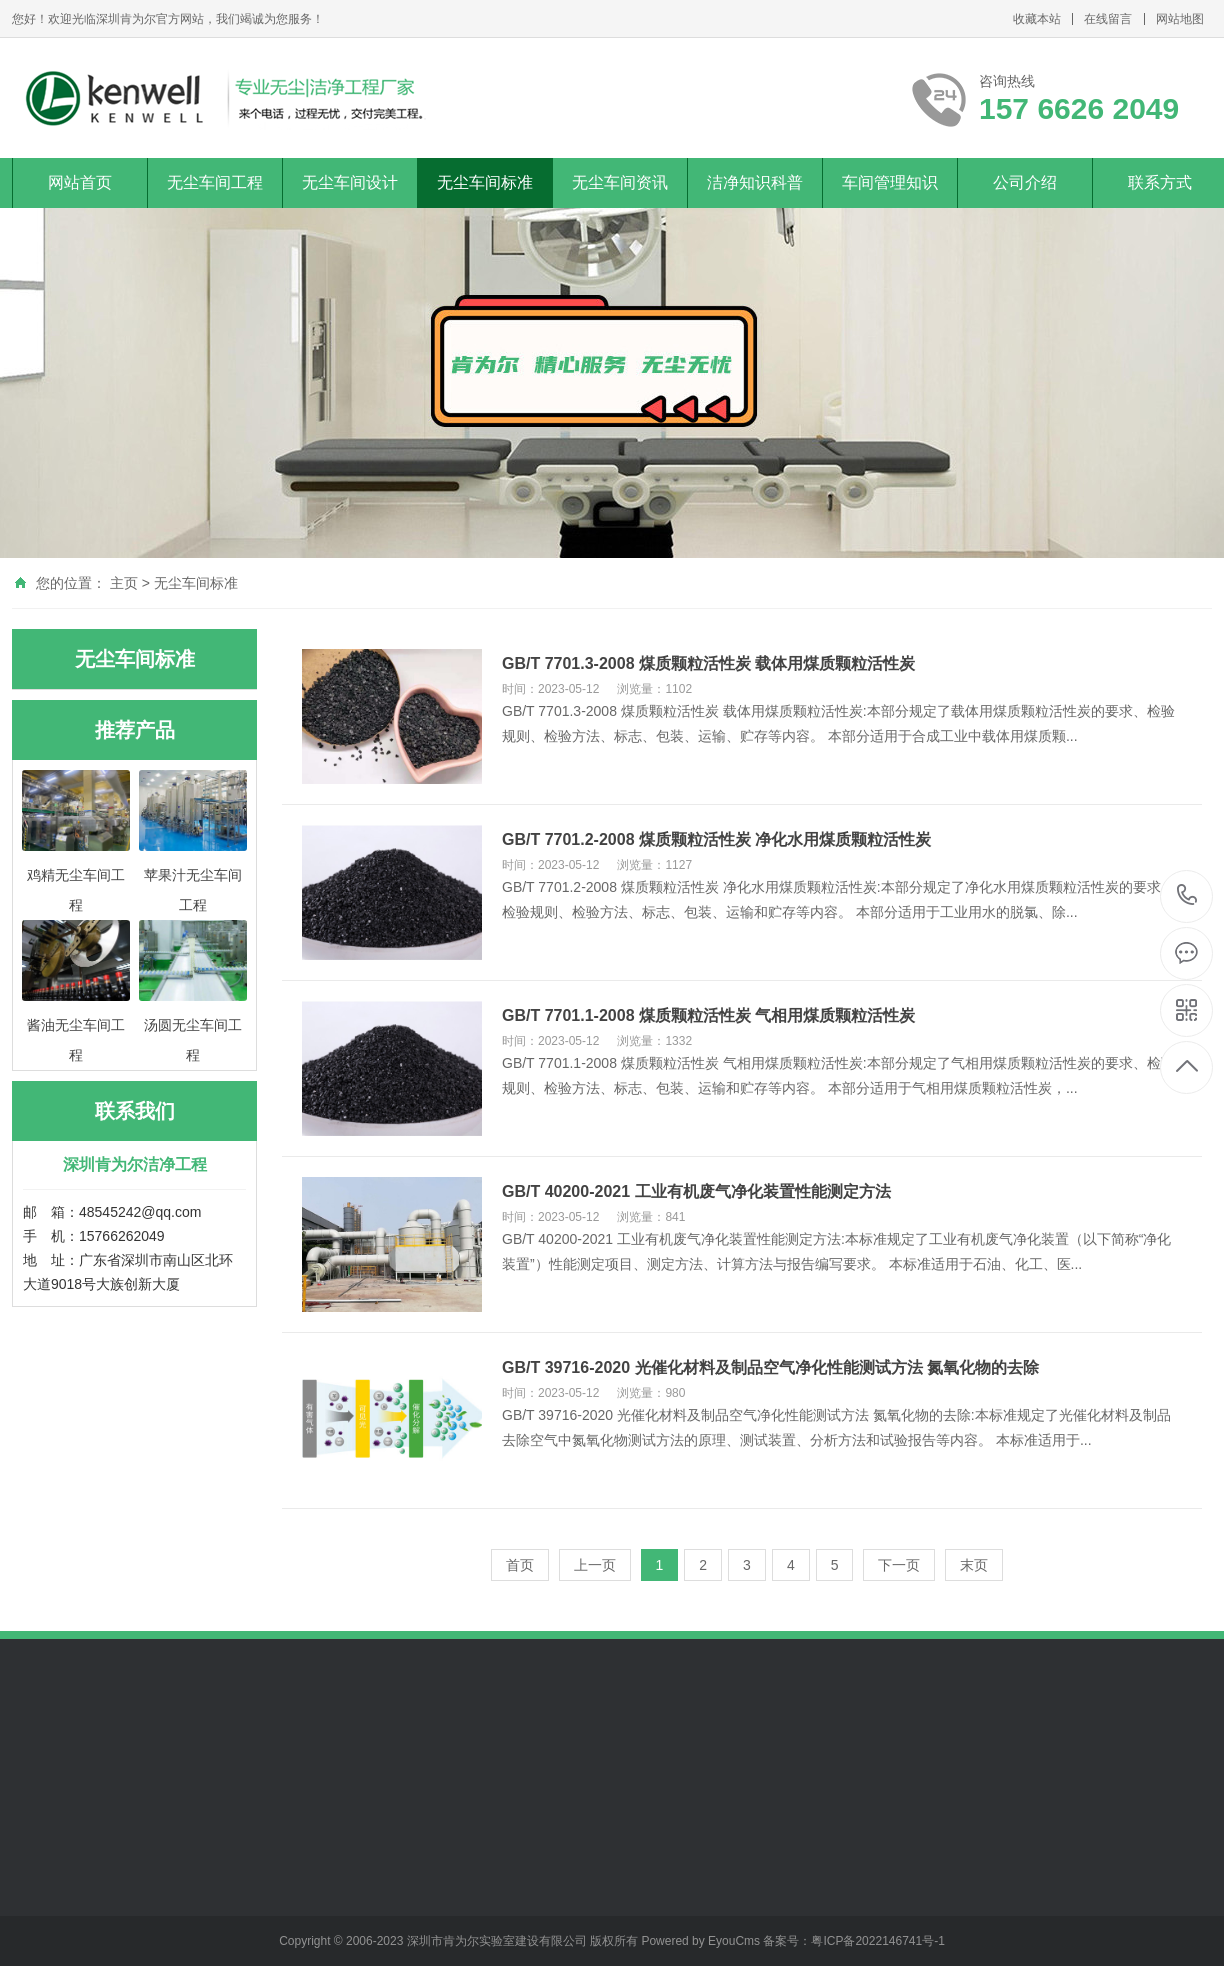 This screenshot has height=1968, width=1224. I want to click on 无尘车间设计, so click(350, 182).